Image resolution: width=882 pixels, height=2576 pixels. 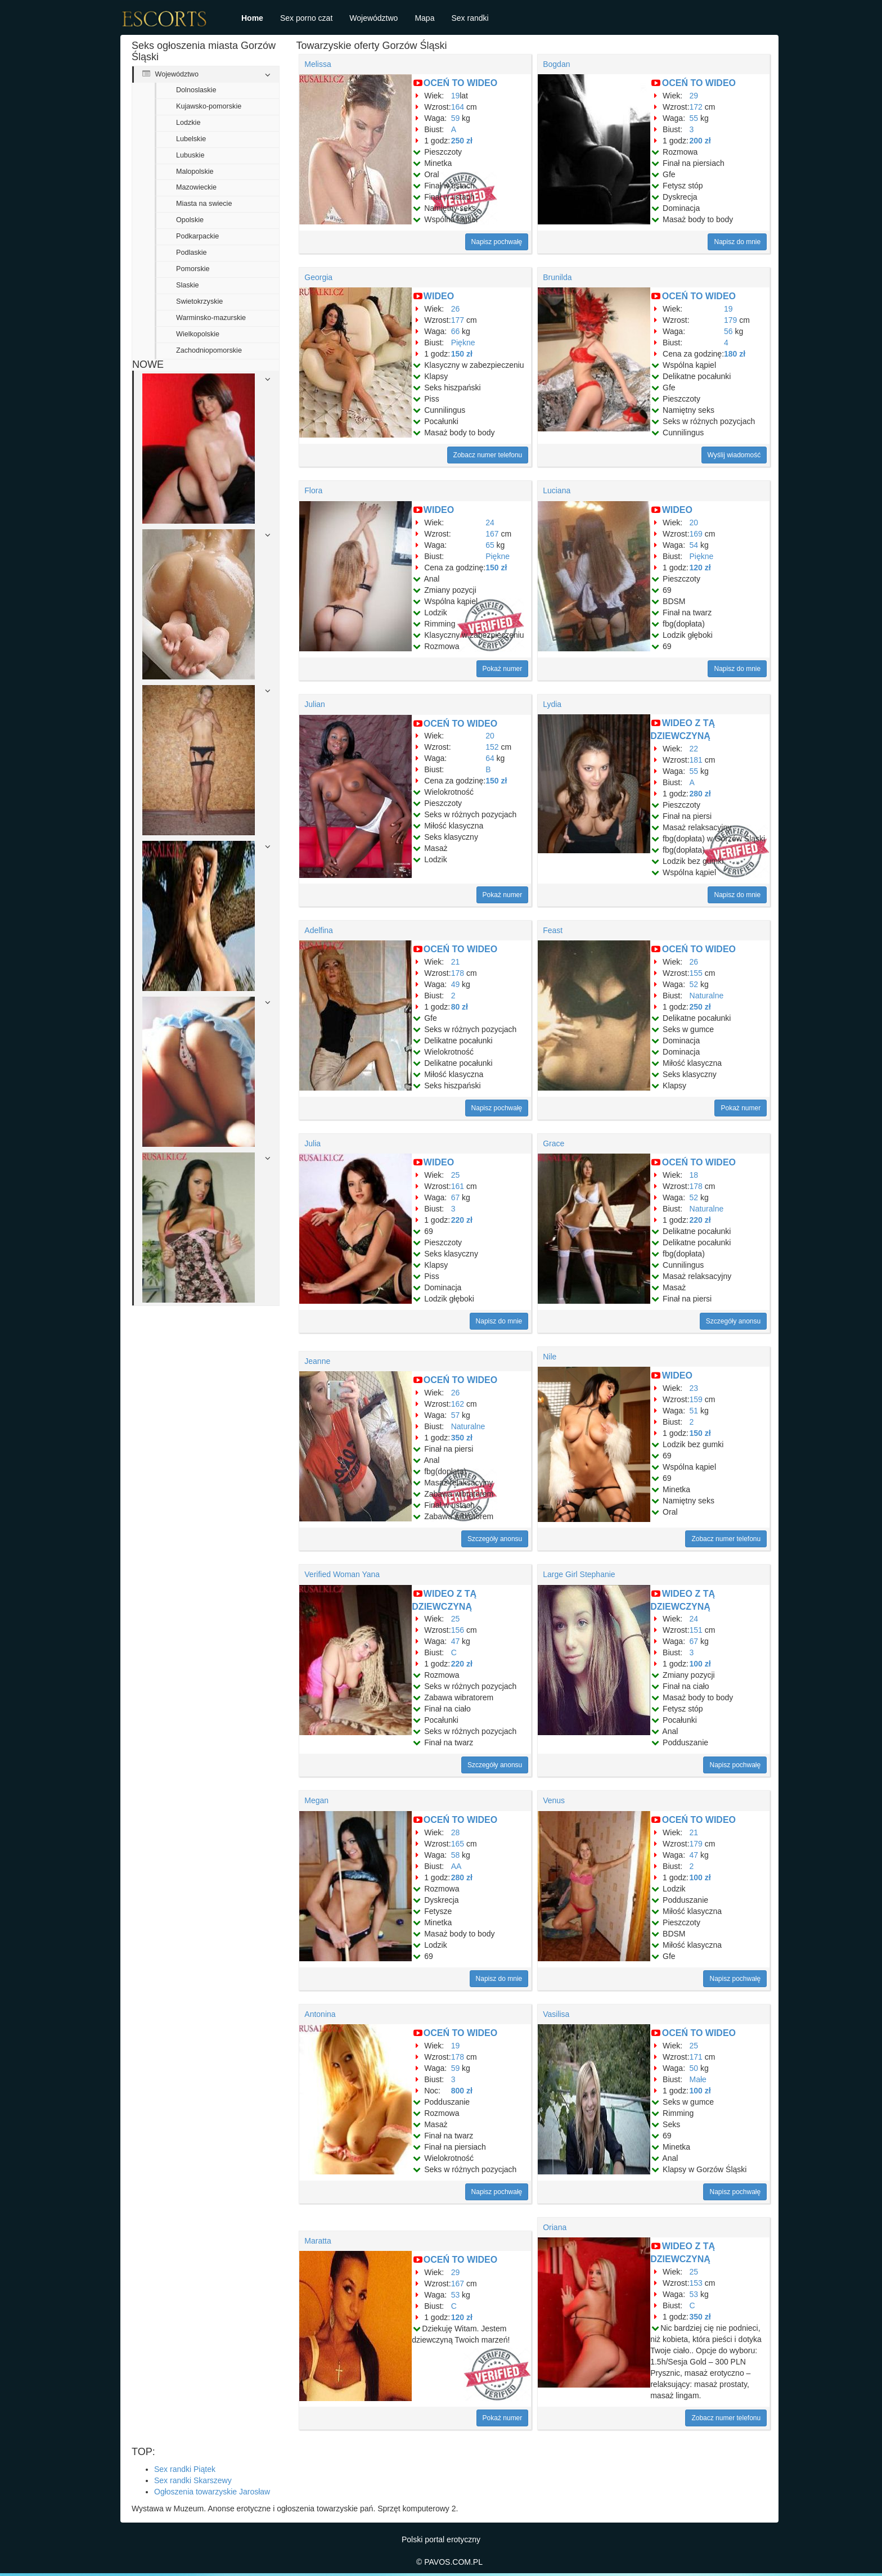 What do you see at coordinates (191, 252) in the screenshot?
I see `Podlaskie` at bounding box center [191, 252].